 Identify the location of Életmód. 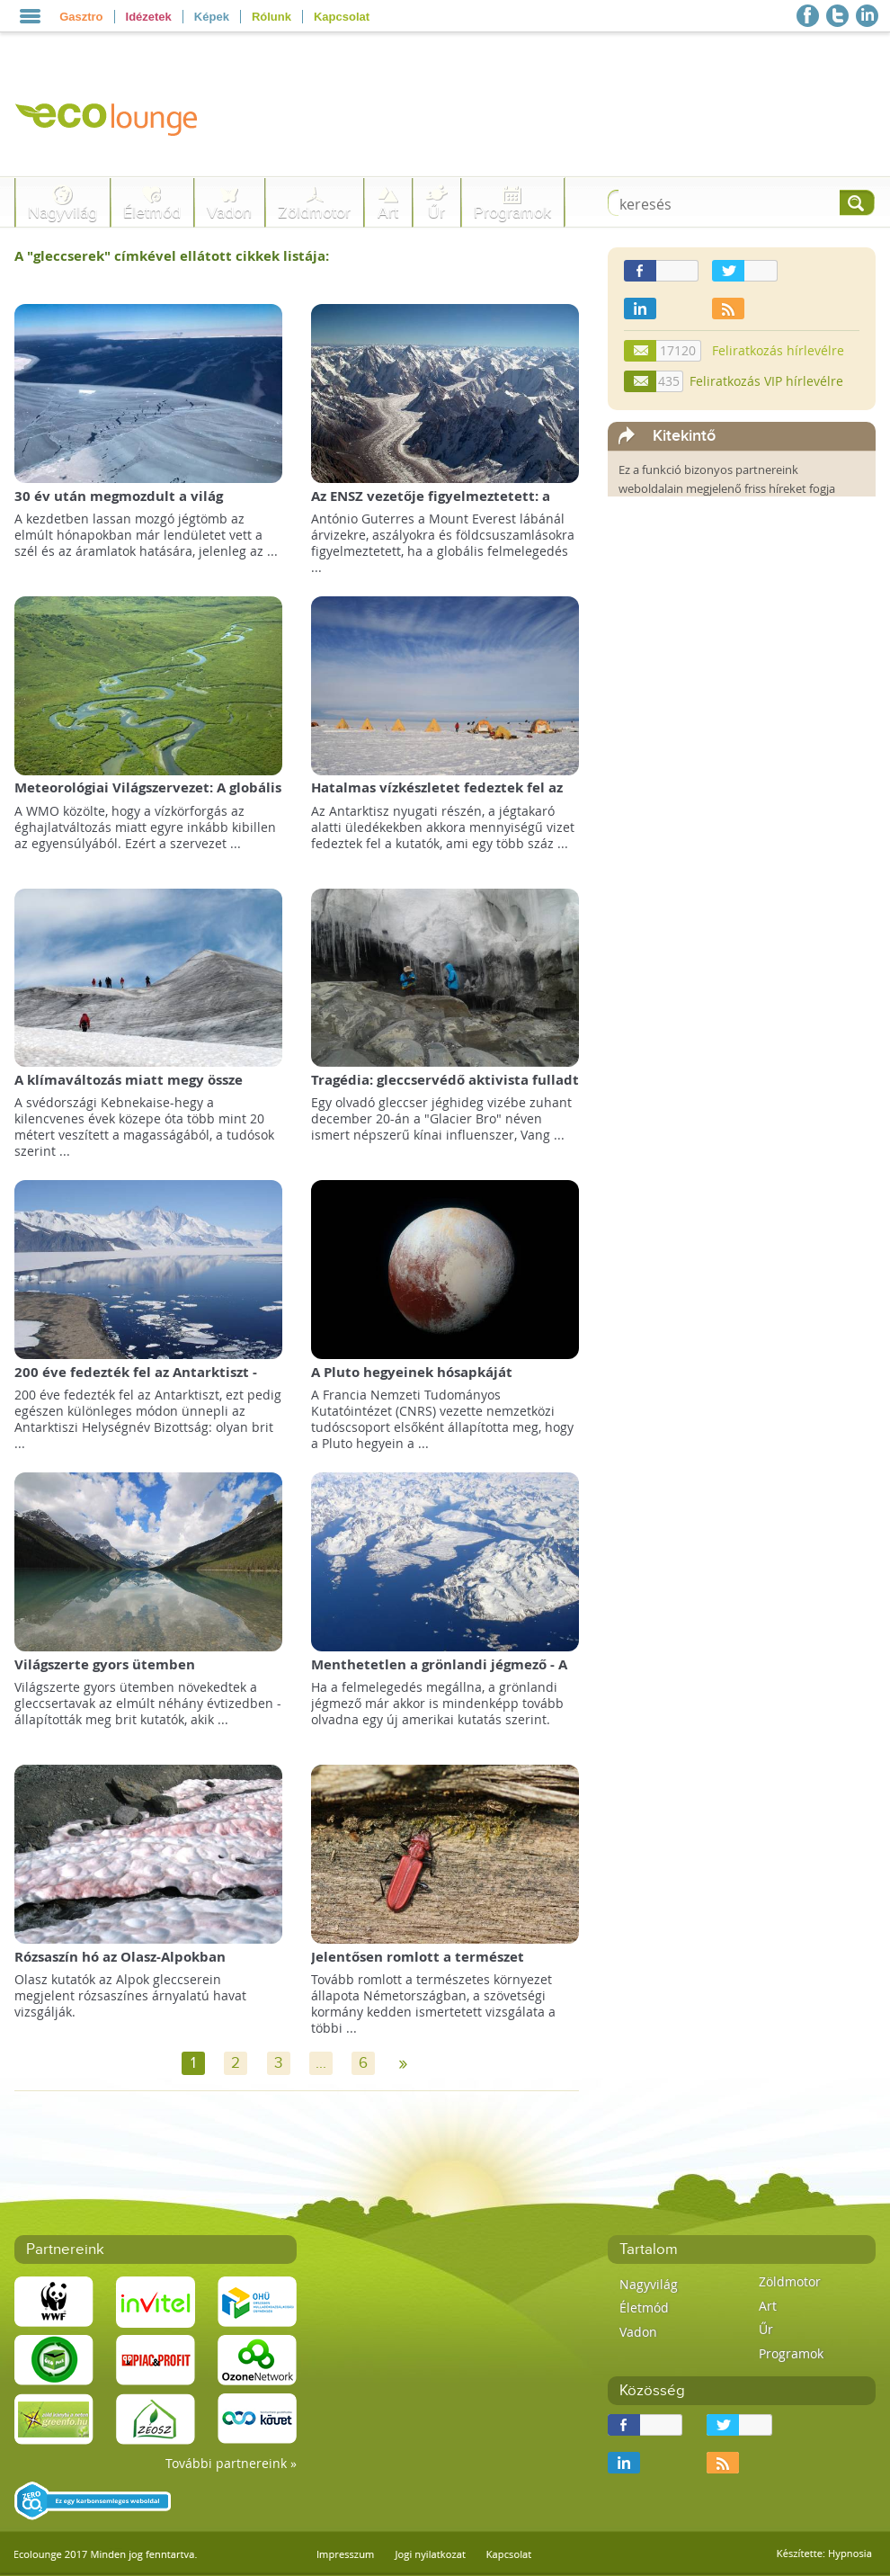
(152, 212).